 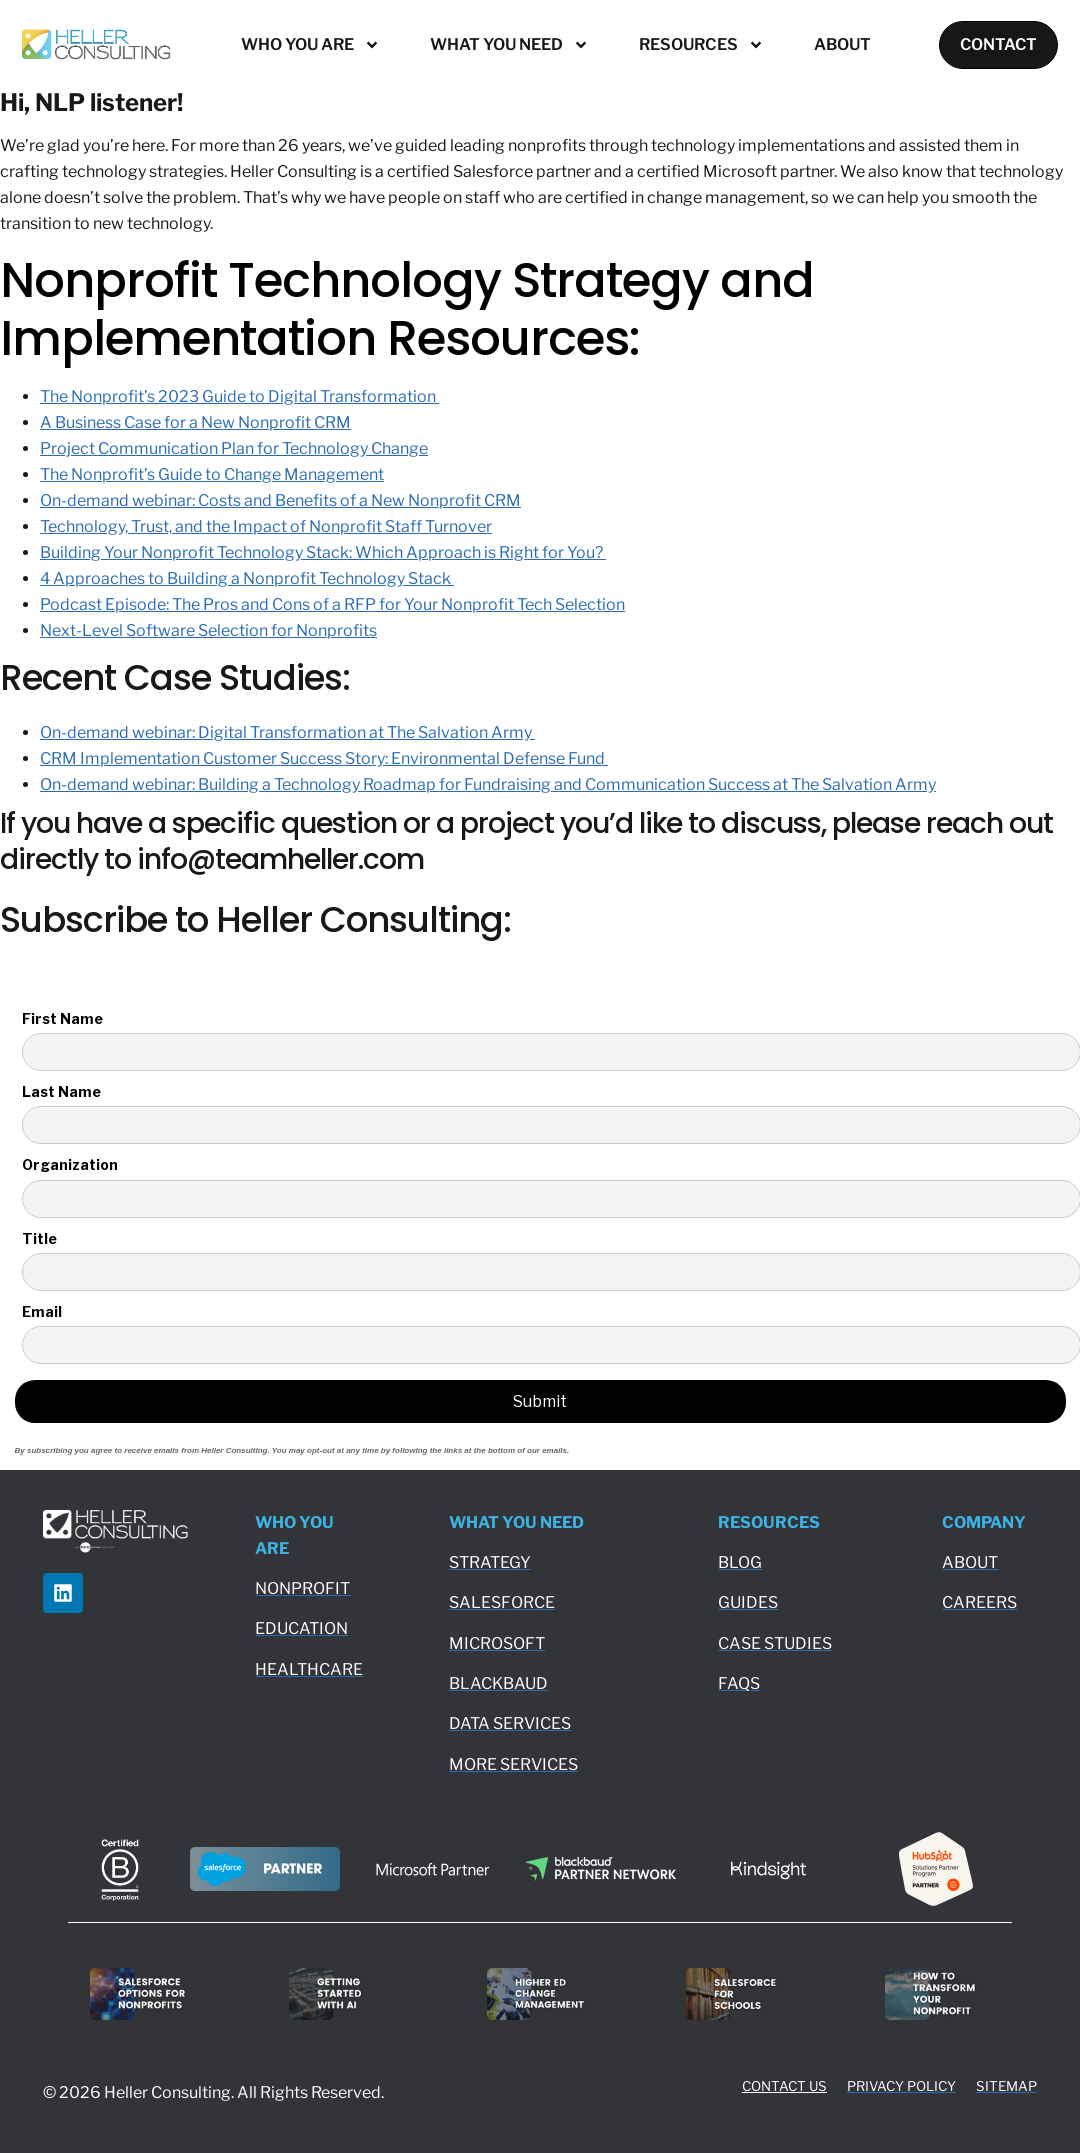 What do you see at coordinates (784, 2086) in the screenshot?
I see `CONTACT US` at bounding box center [784, 2086].